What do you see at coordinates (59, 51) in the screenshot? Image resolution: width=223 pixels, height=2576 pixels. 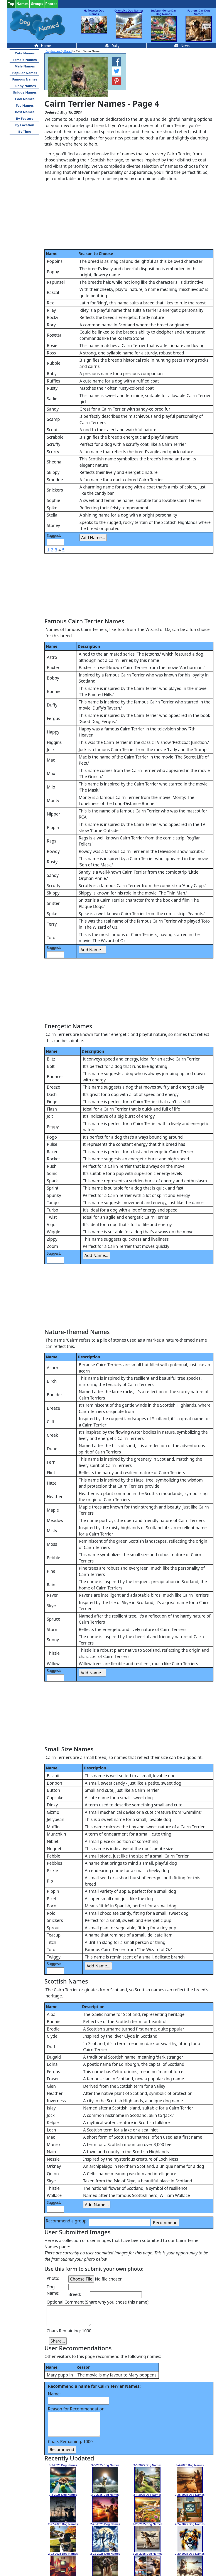 I see `Dog Names By Breed` at bounding box center [59, 51].